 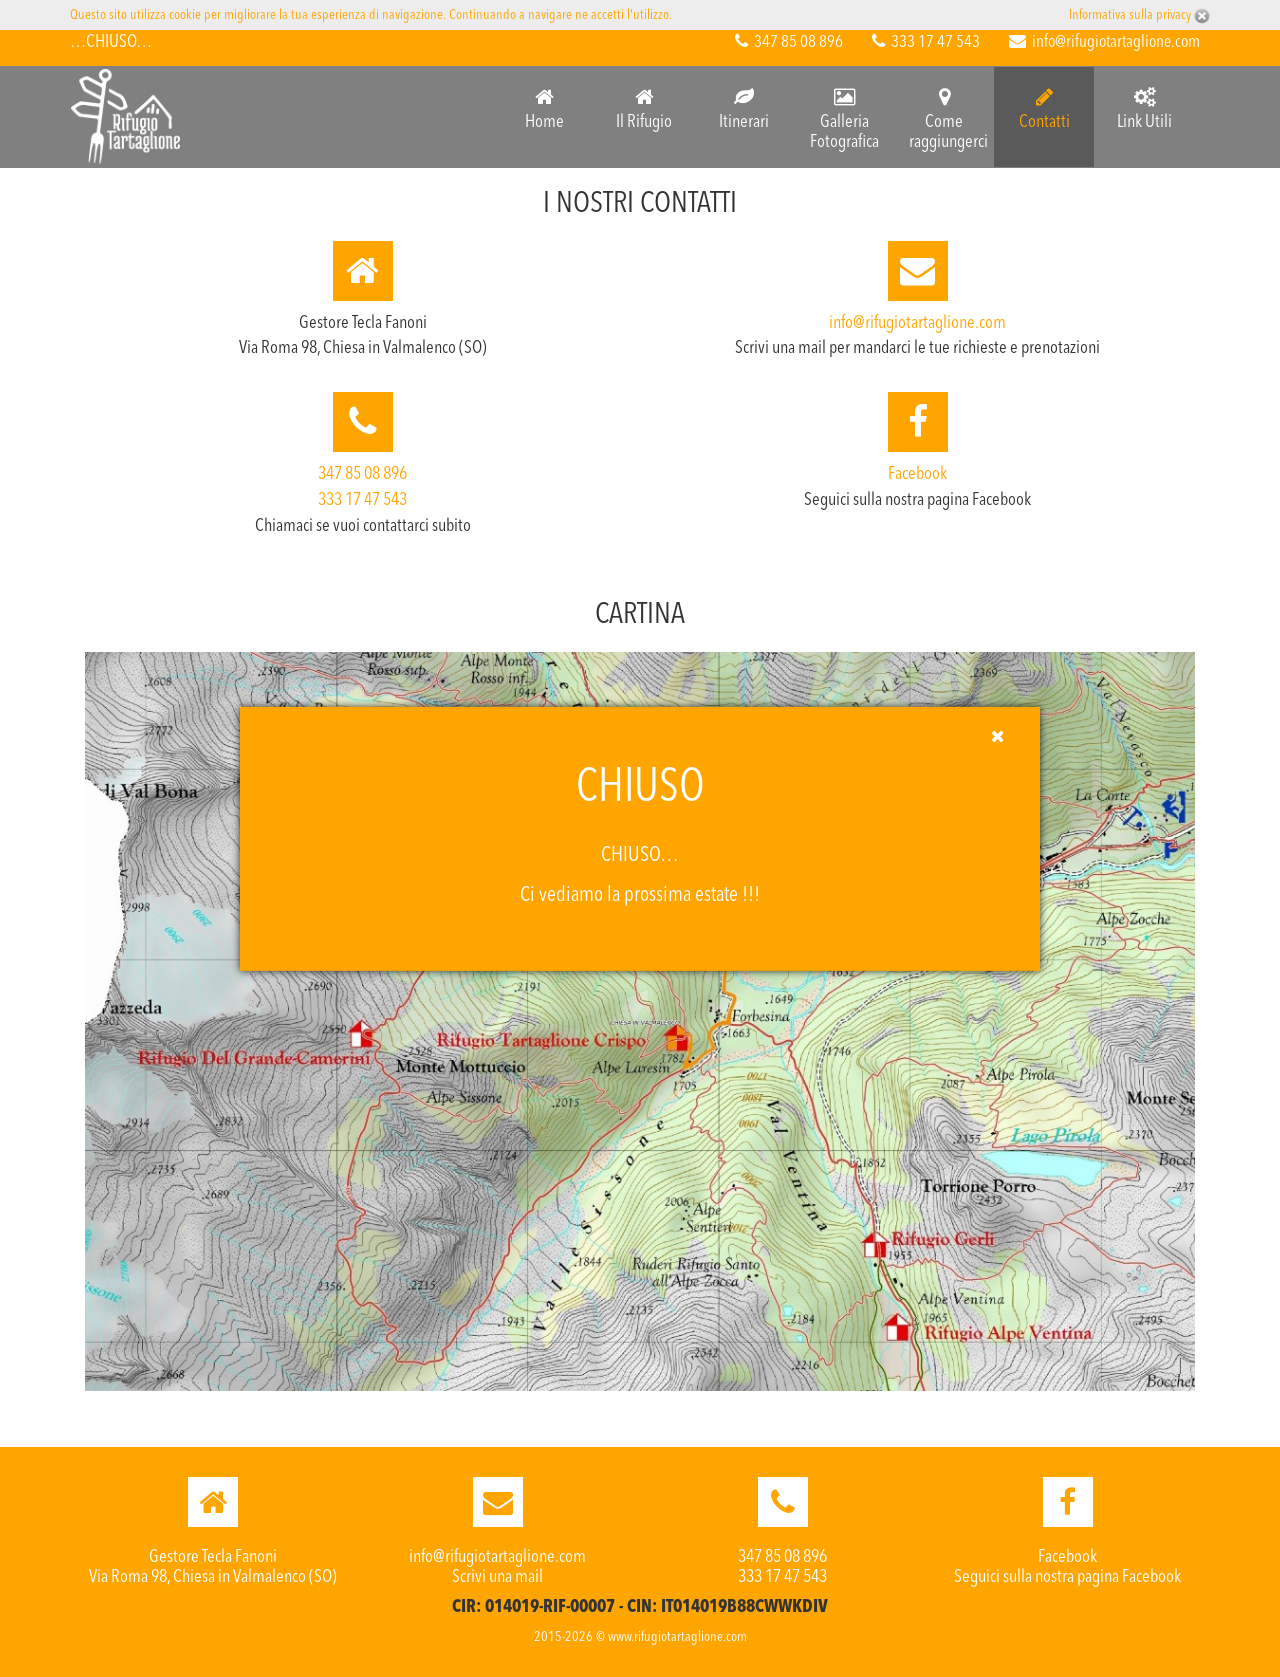 What do you see at coordinates (544, 109) in the screenshot?
I see `Home` at bounding box center [544, 109].